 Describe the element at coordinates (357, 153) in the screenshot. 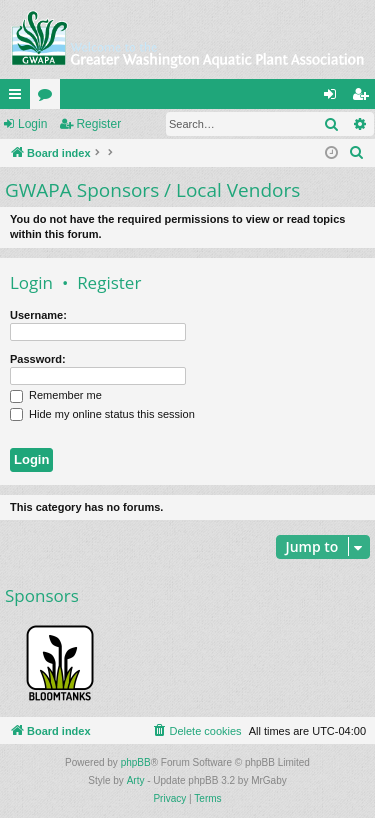

I see `[menuitem]` at that location.